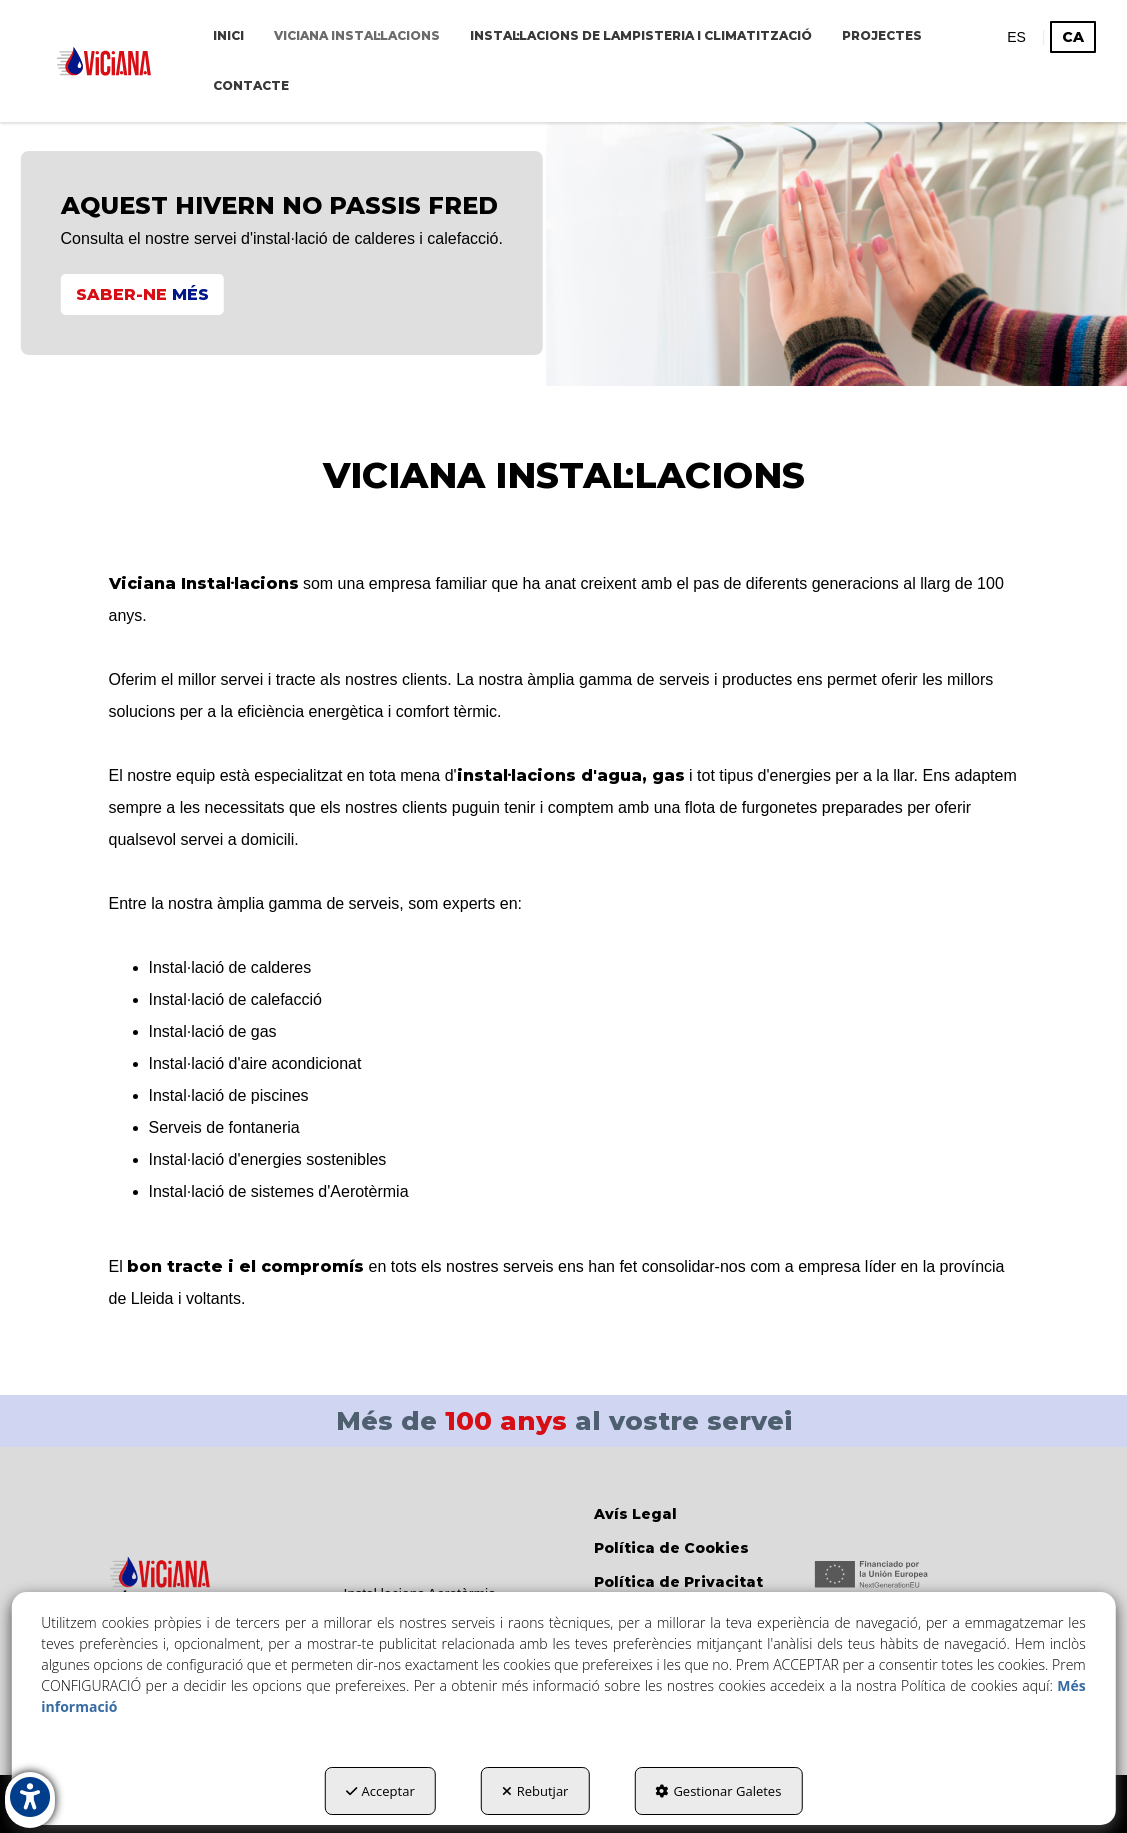 The image size is (1127, 1833). What do you see at coordinates (224, 1127) in the screenshot?
I see `Serveis de fontaneria [button]` at bounding box center [224, 1127].